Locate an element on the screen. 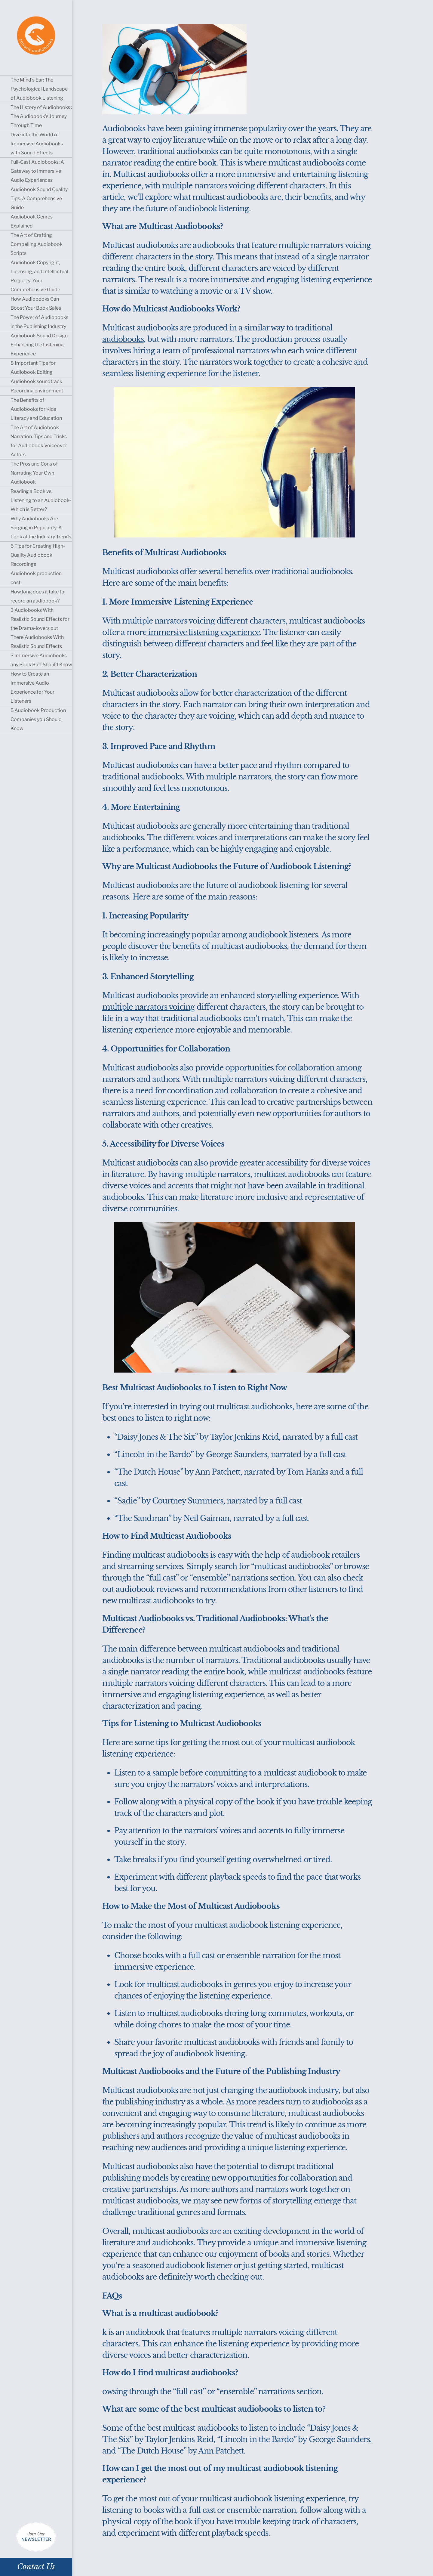 The width and height of the screenshot is (433, 2576). multiple narrators voicing is located at coordinates (148, 1007).